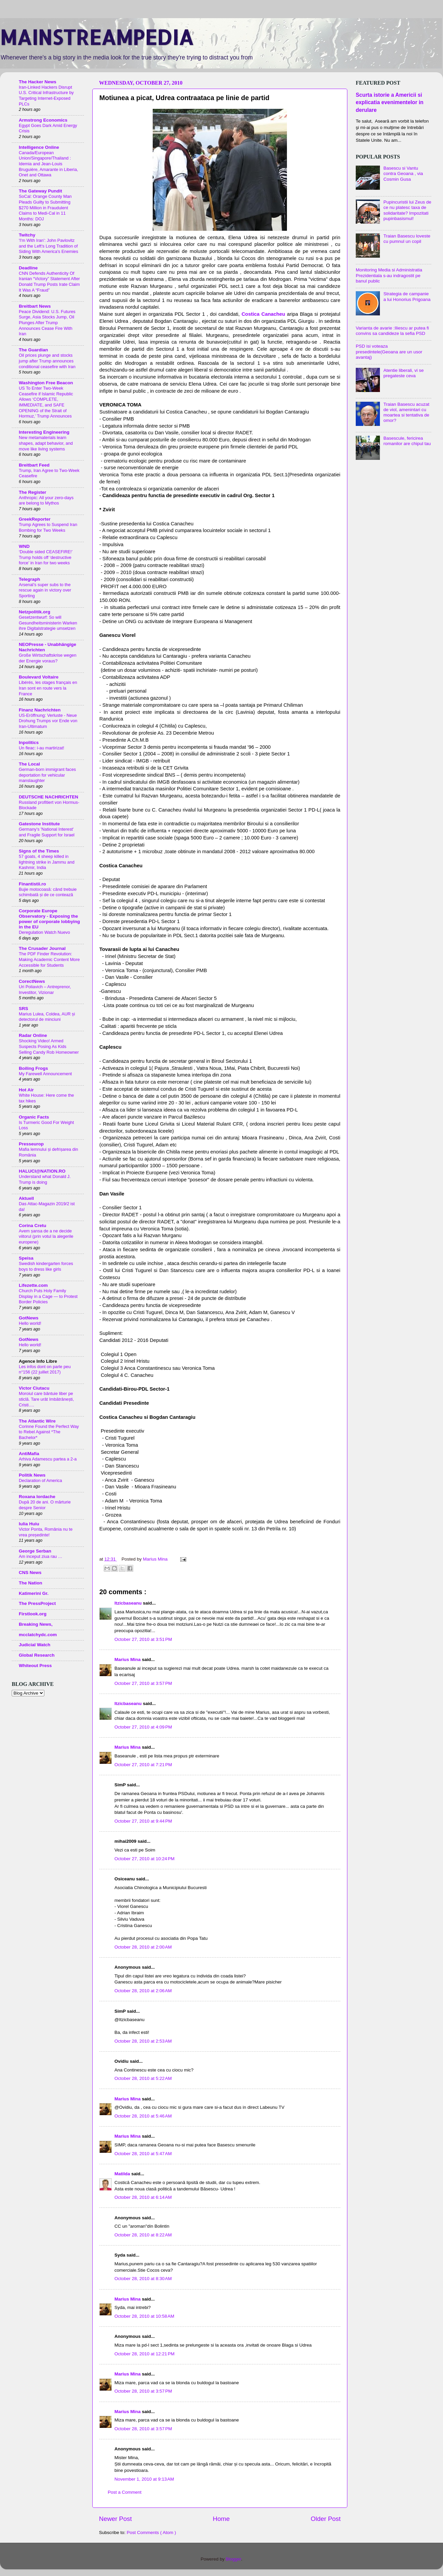 The height and width of the screenshot is (2576, 443). I want to click on Interesting Engineering, so click(44, 432).